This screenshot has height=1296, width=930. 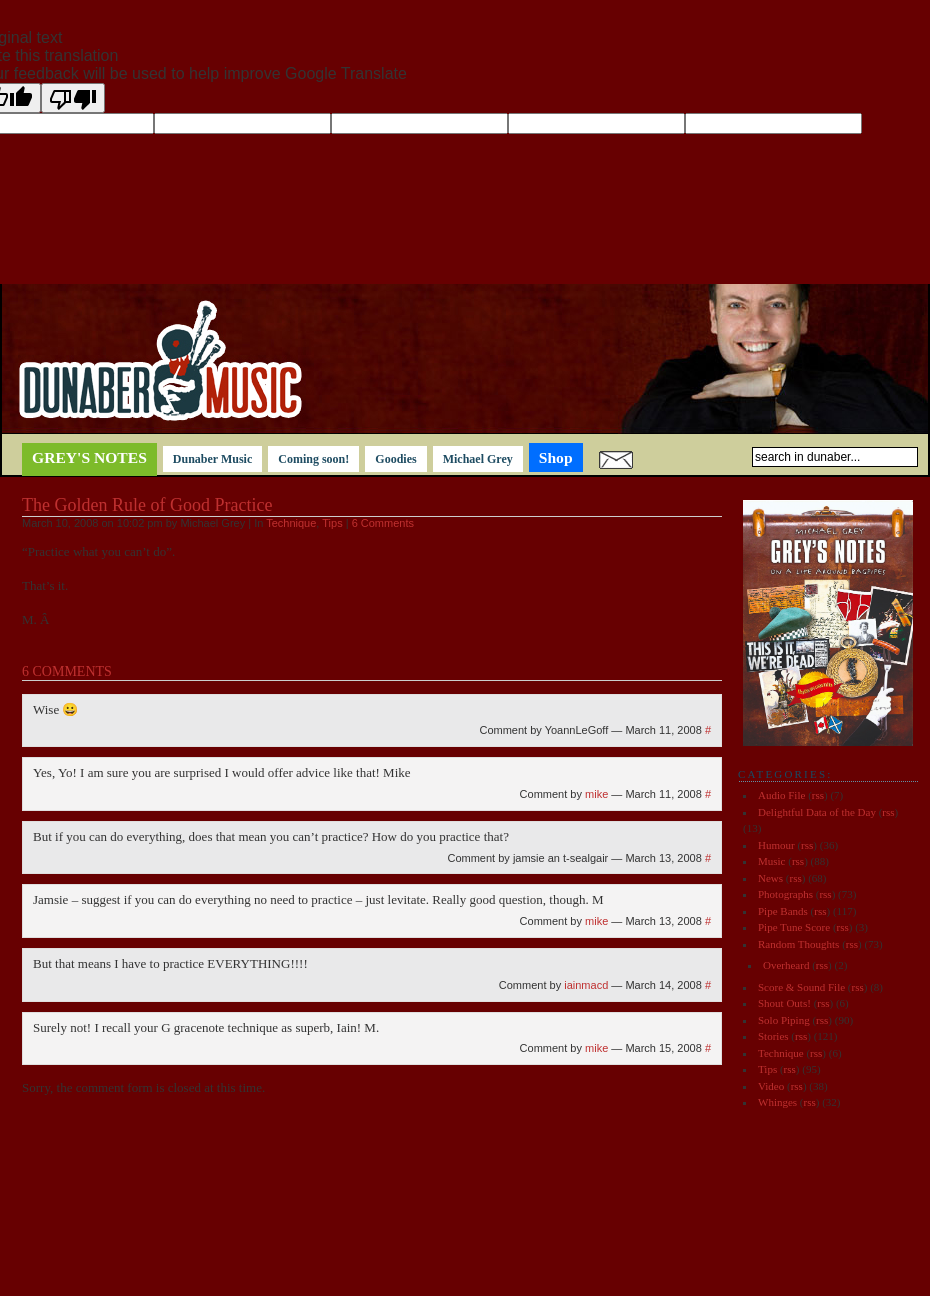 What do you see at coordinates (801, 987) in the screenshot?
I see `Score & Sound File` at bounding box center [801, 987].